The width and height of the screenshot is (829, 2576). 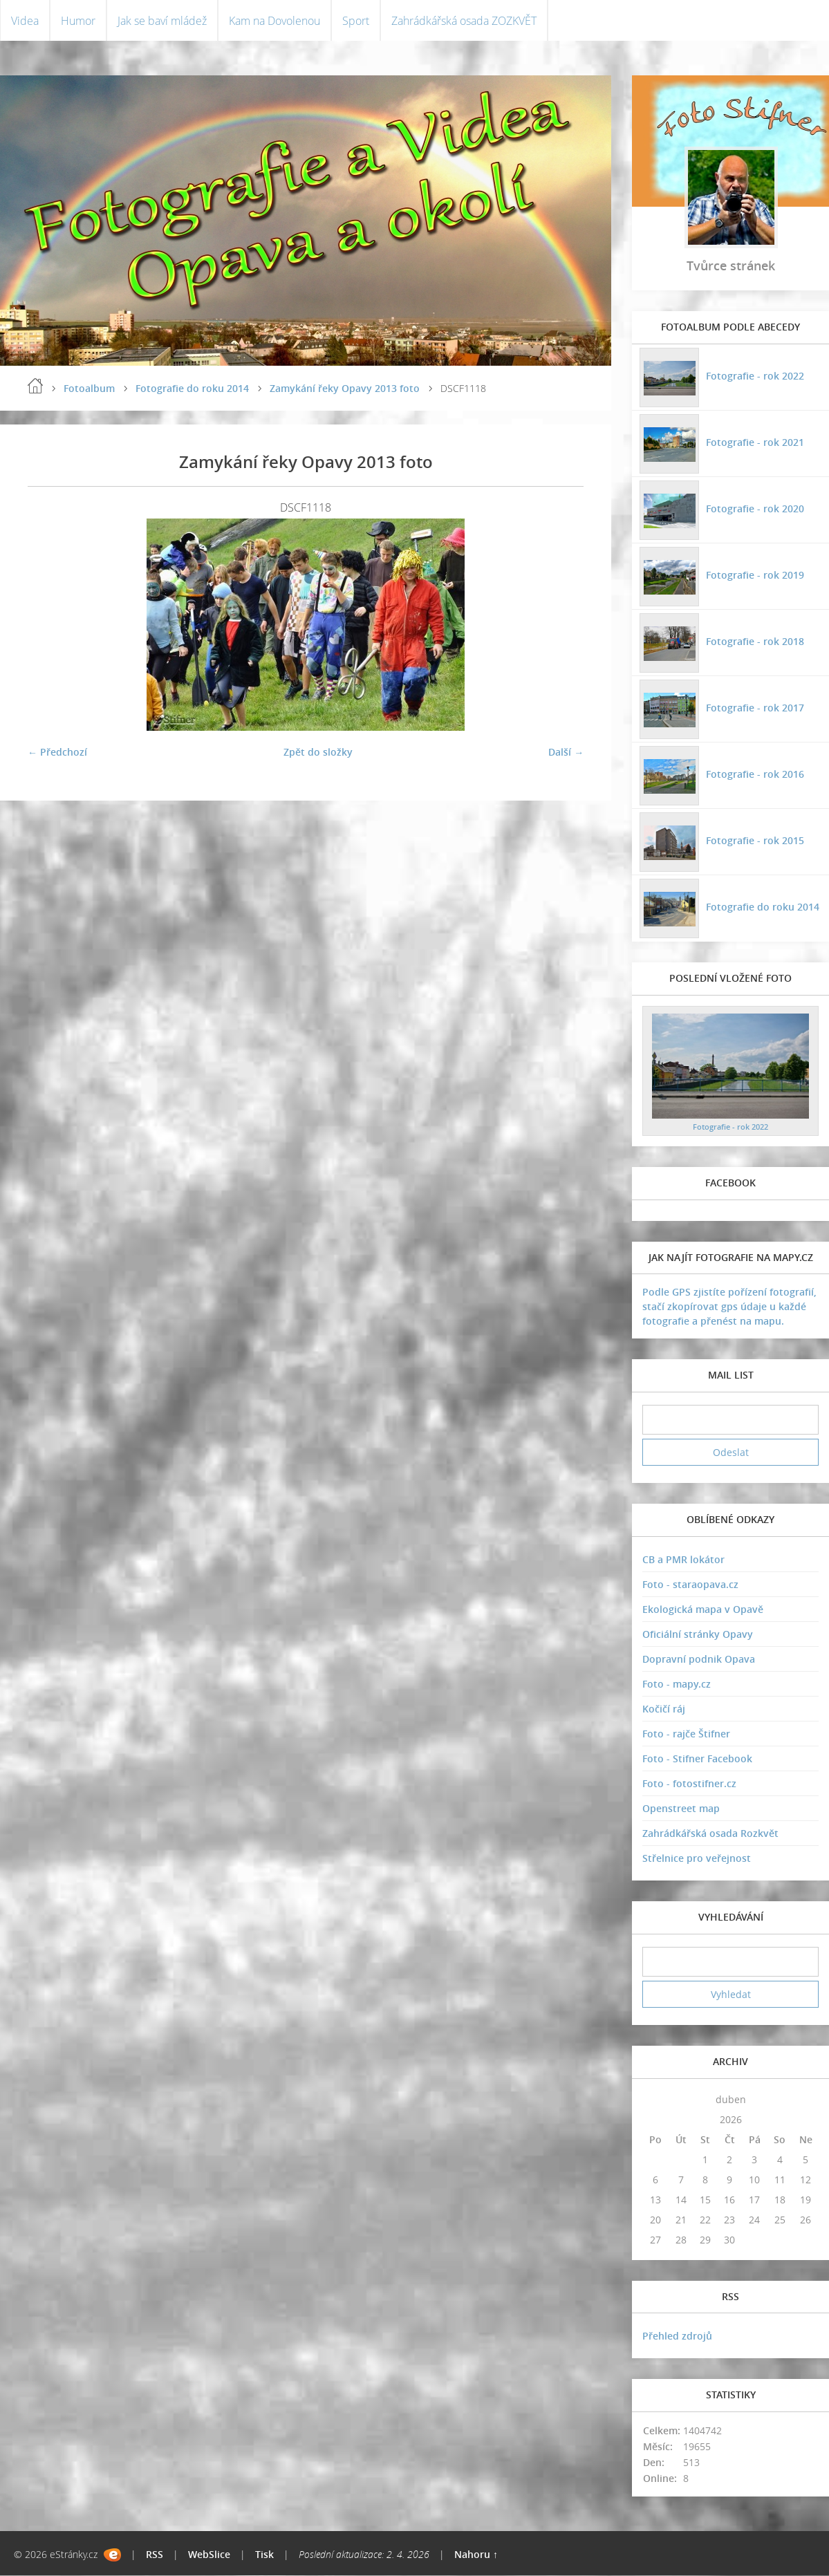 I want to click on Videa, so click(x=25, y=20).